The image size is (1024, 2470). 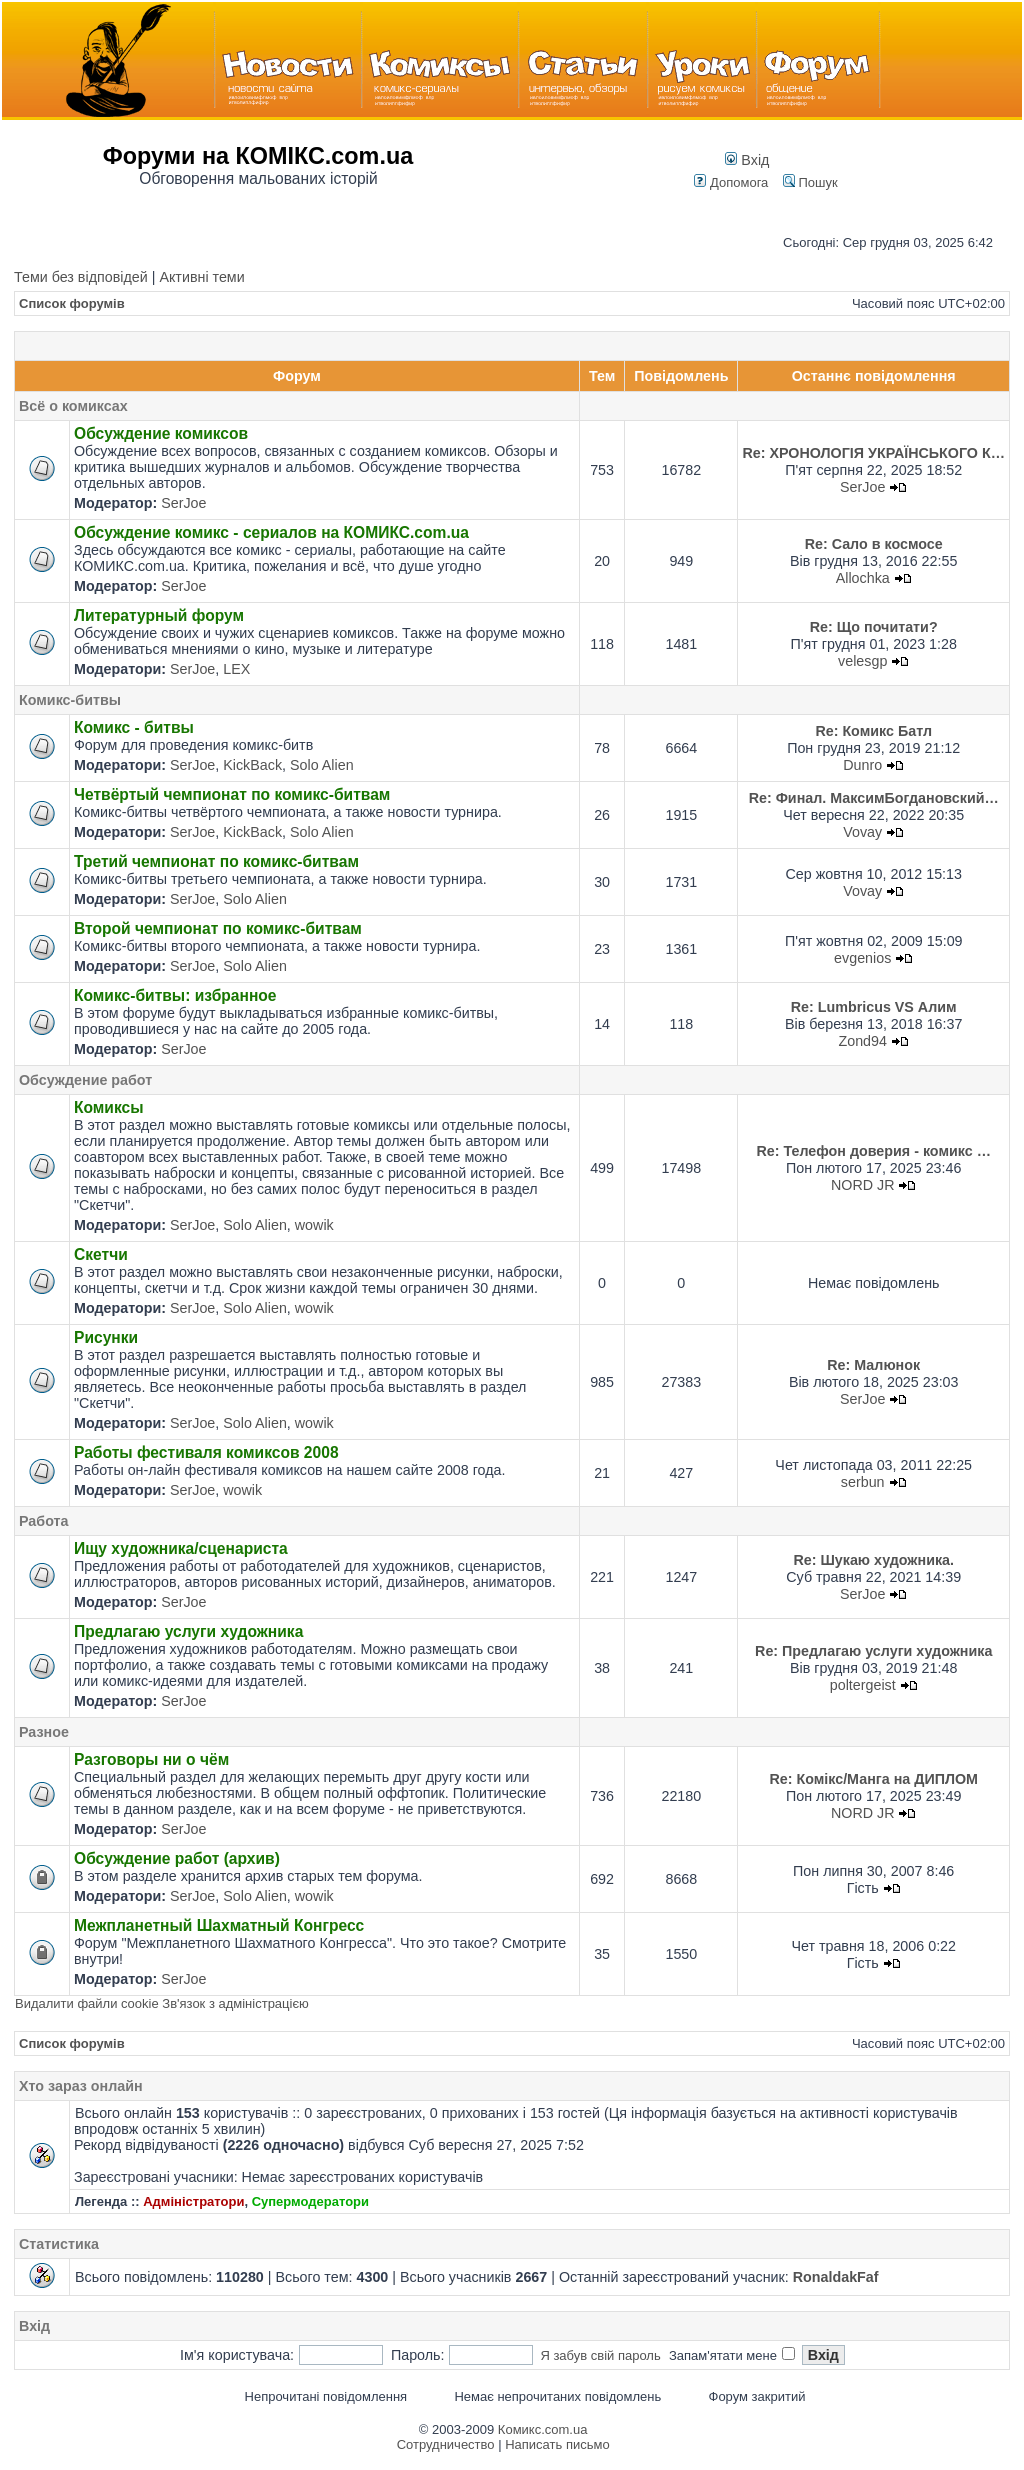 I want to click on Re: Малюнок, so click(x=873, y=1365).